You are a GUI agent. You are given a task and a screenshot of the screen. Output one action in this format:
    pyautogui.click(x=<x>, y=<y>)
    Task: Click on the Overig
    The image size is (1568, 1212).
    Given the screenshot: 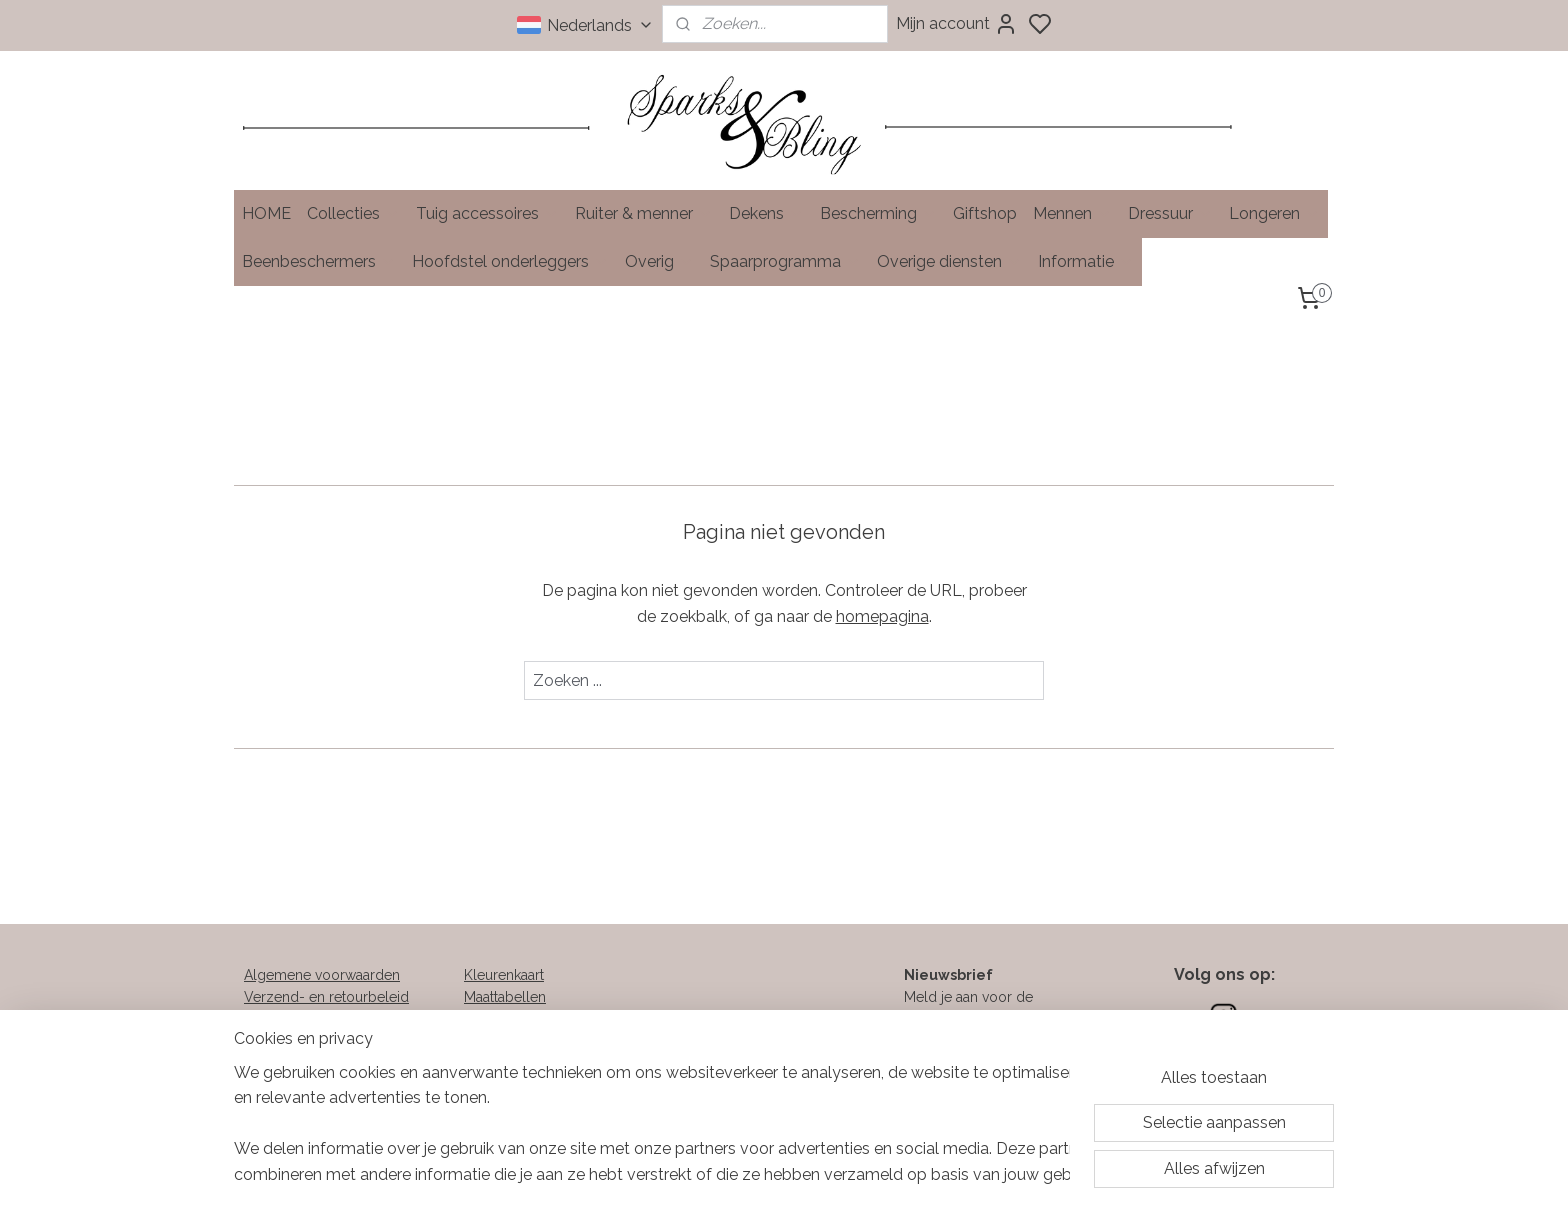 What is the action you would take?
    pyautogui.click(x=659, y=261)
    